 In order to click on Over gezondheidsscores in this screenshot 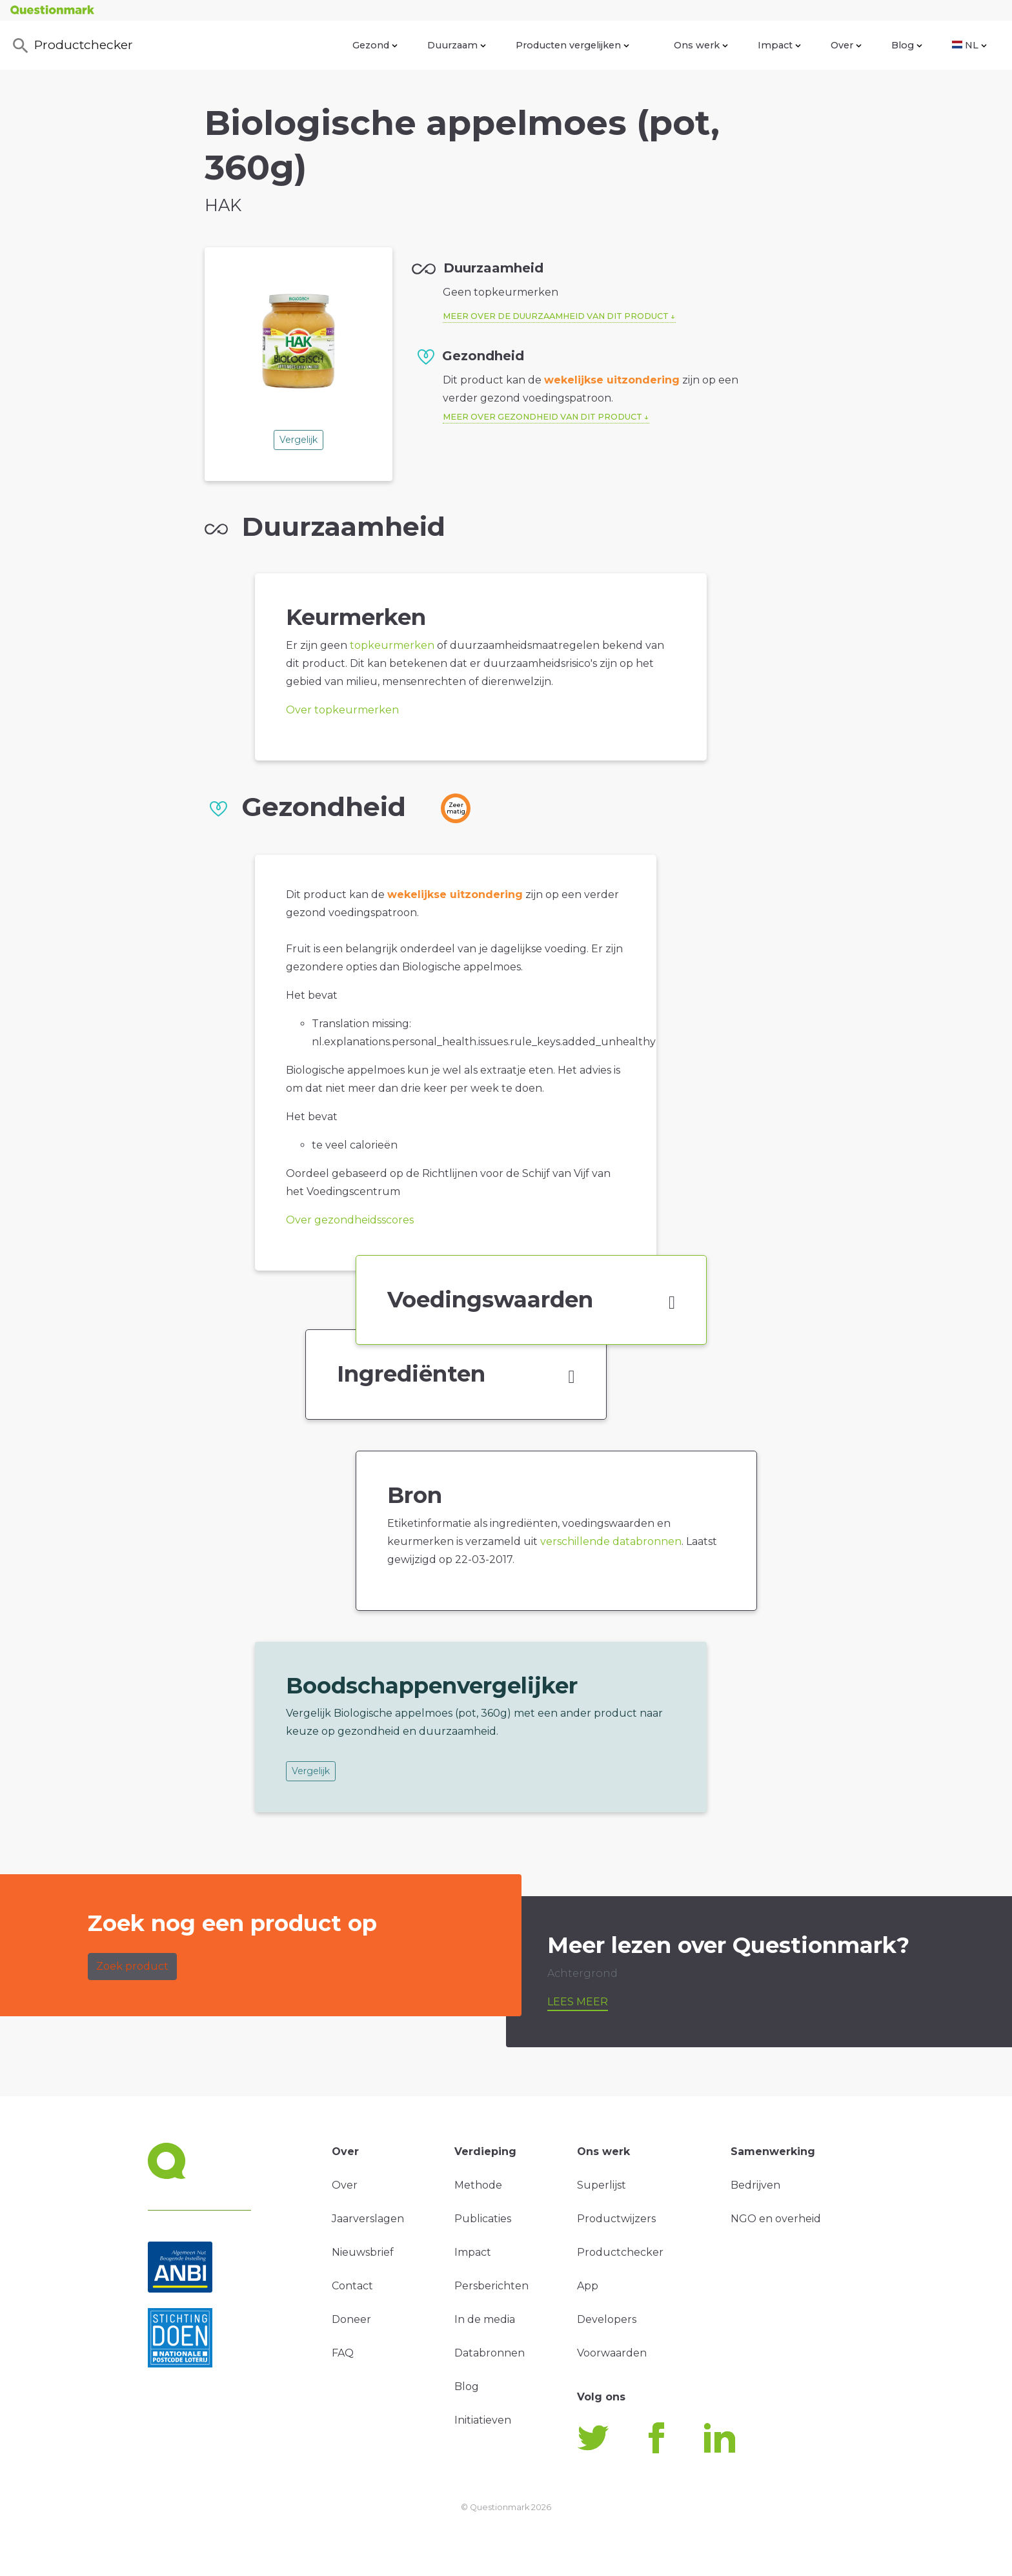, I will do `click(350, 1220)`.